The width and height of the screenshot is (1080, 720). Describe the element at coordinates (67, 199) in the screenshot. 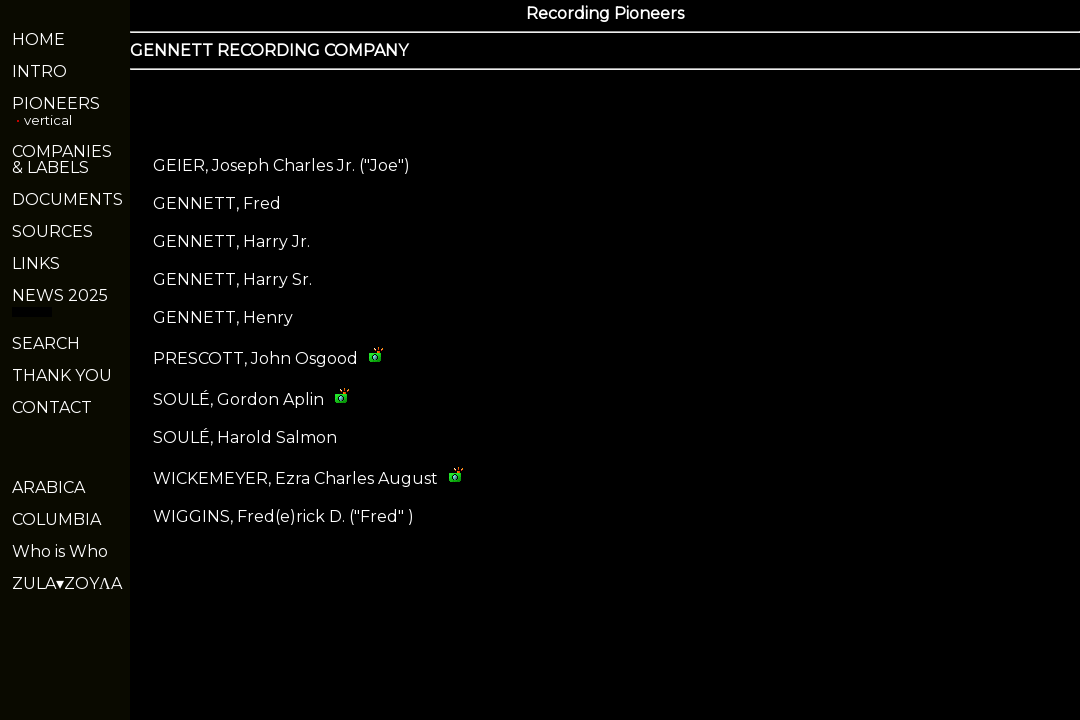

I see `DOCUMENTS` at that location.